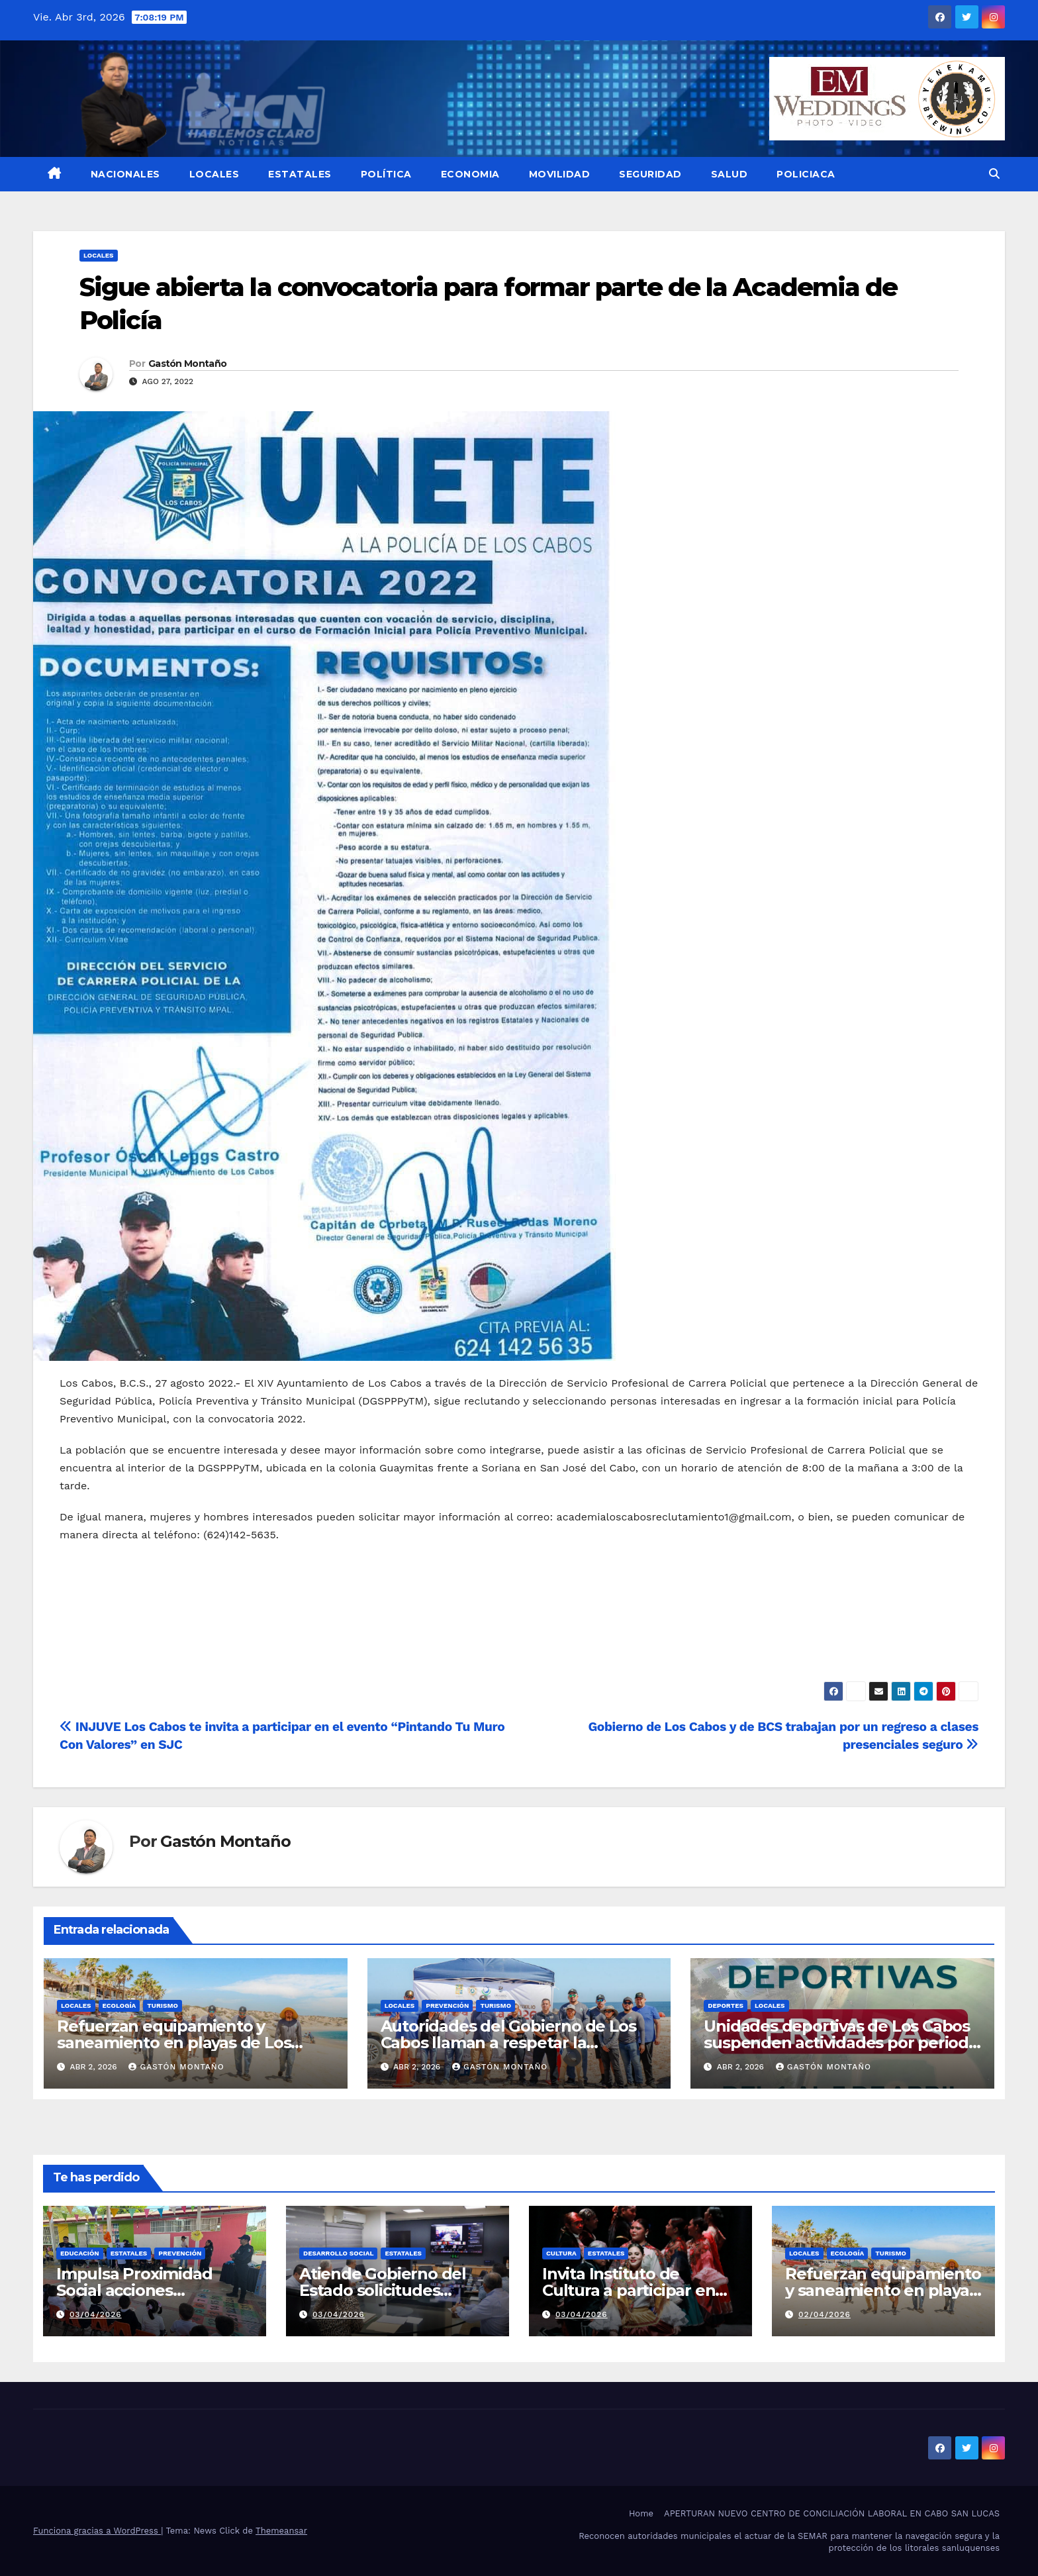 Image resolution: width=1038 pixels, height=2576 pixels. I want to click on Gastón Montaño, so click(187, 364).